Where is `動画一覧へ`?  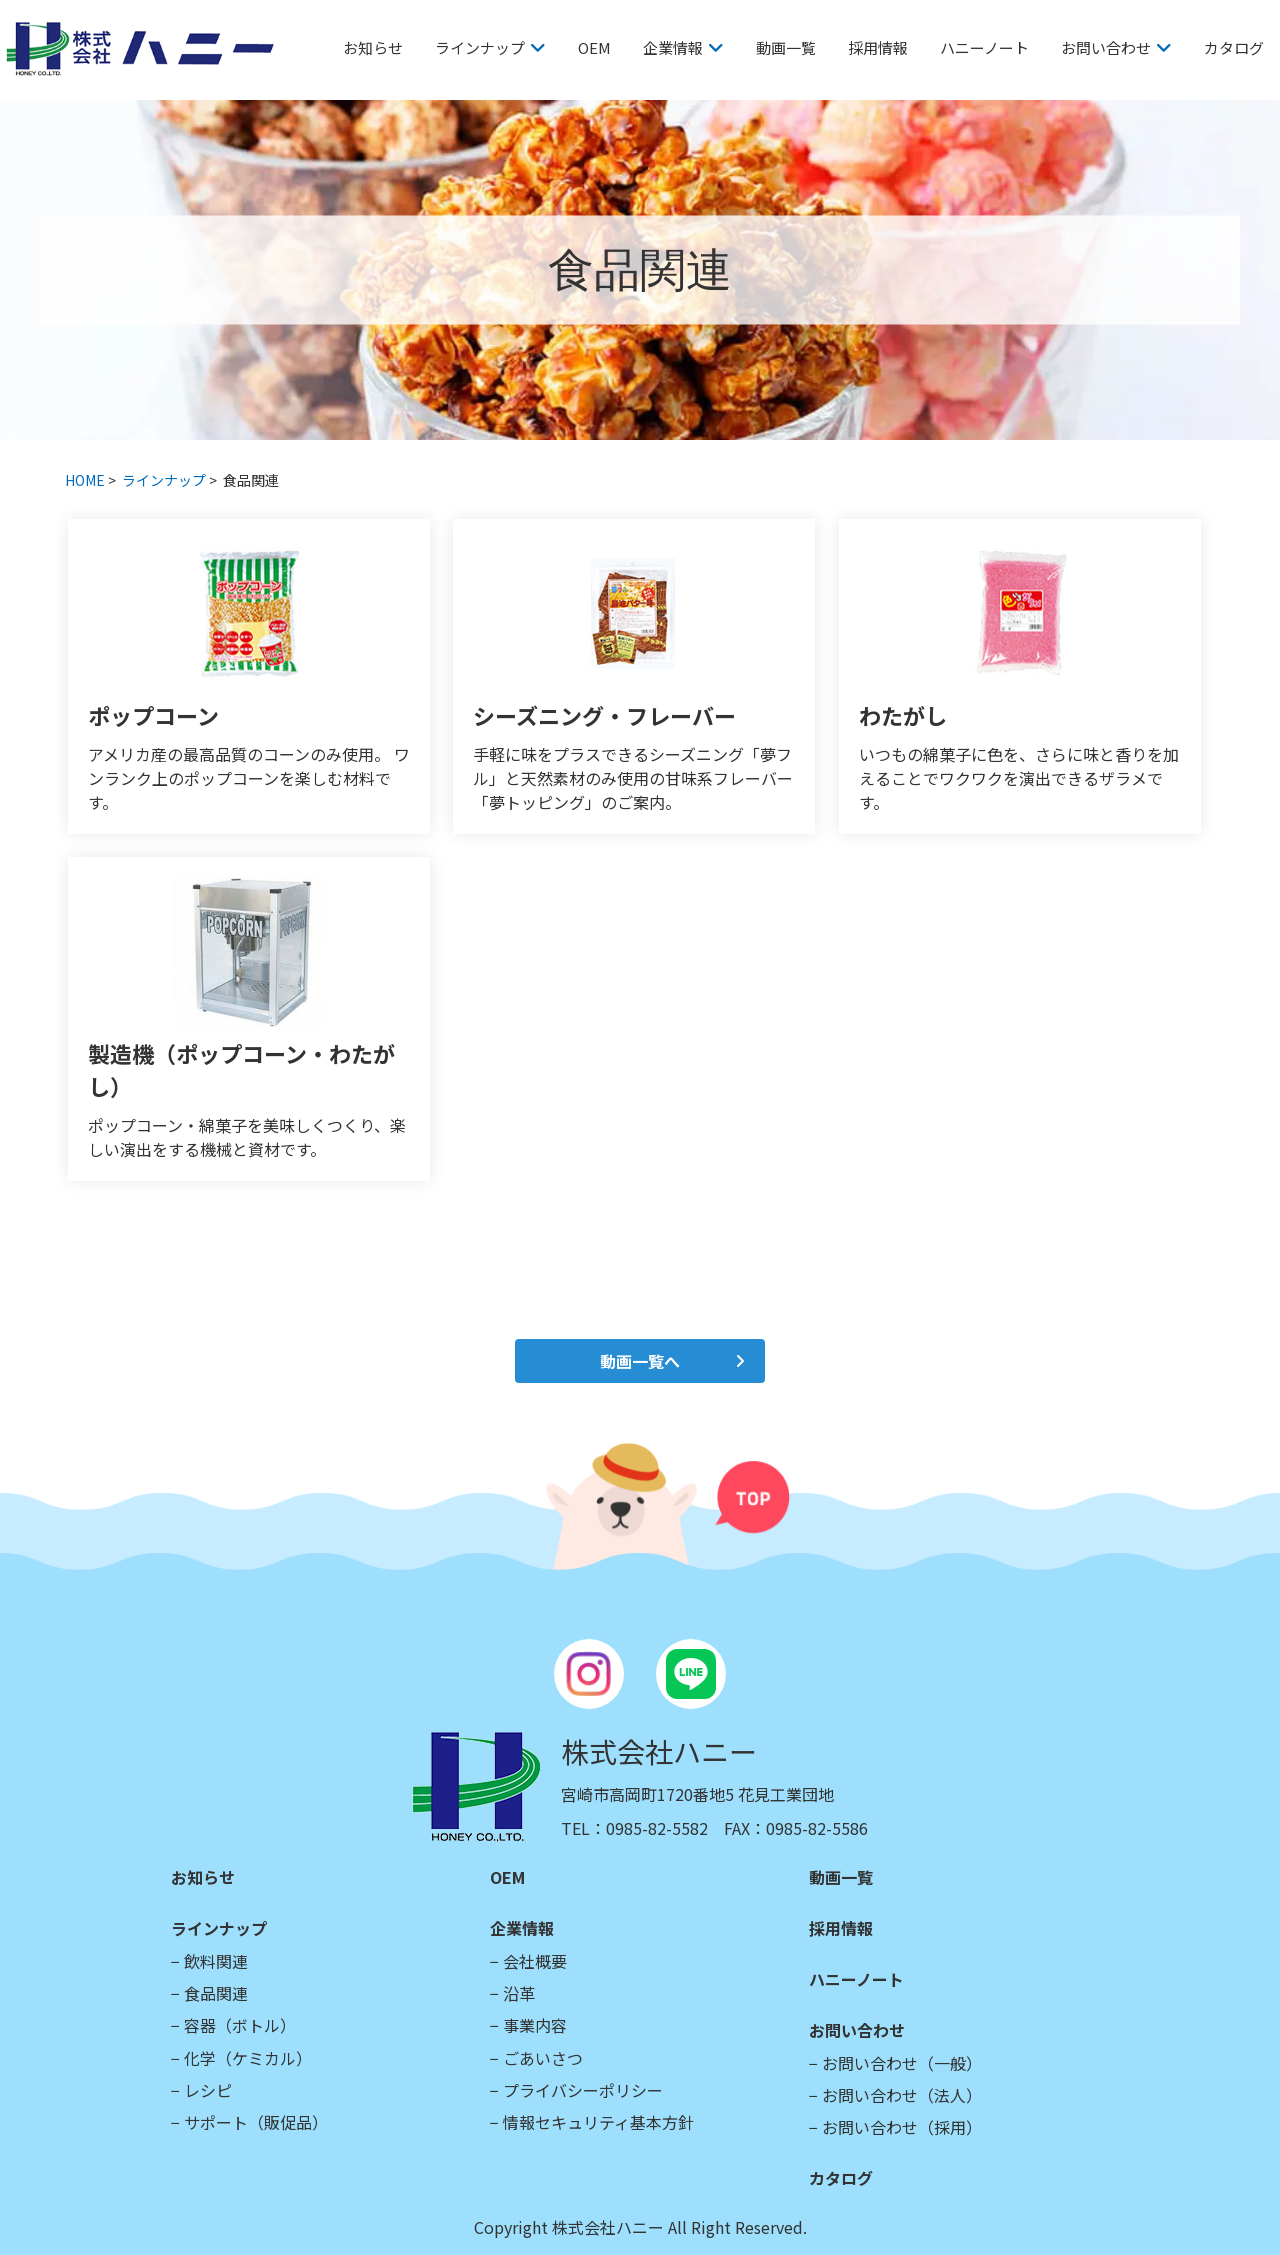
動画一覧へ is located at coordinates (640, 1361).